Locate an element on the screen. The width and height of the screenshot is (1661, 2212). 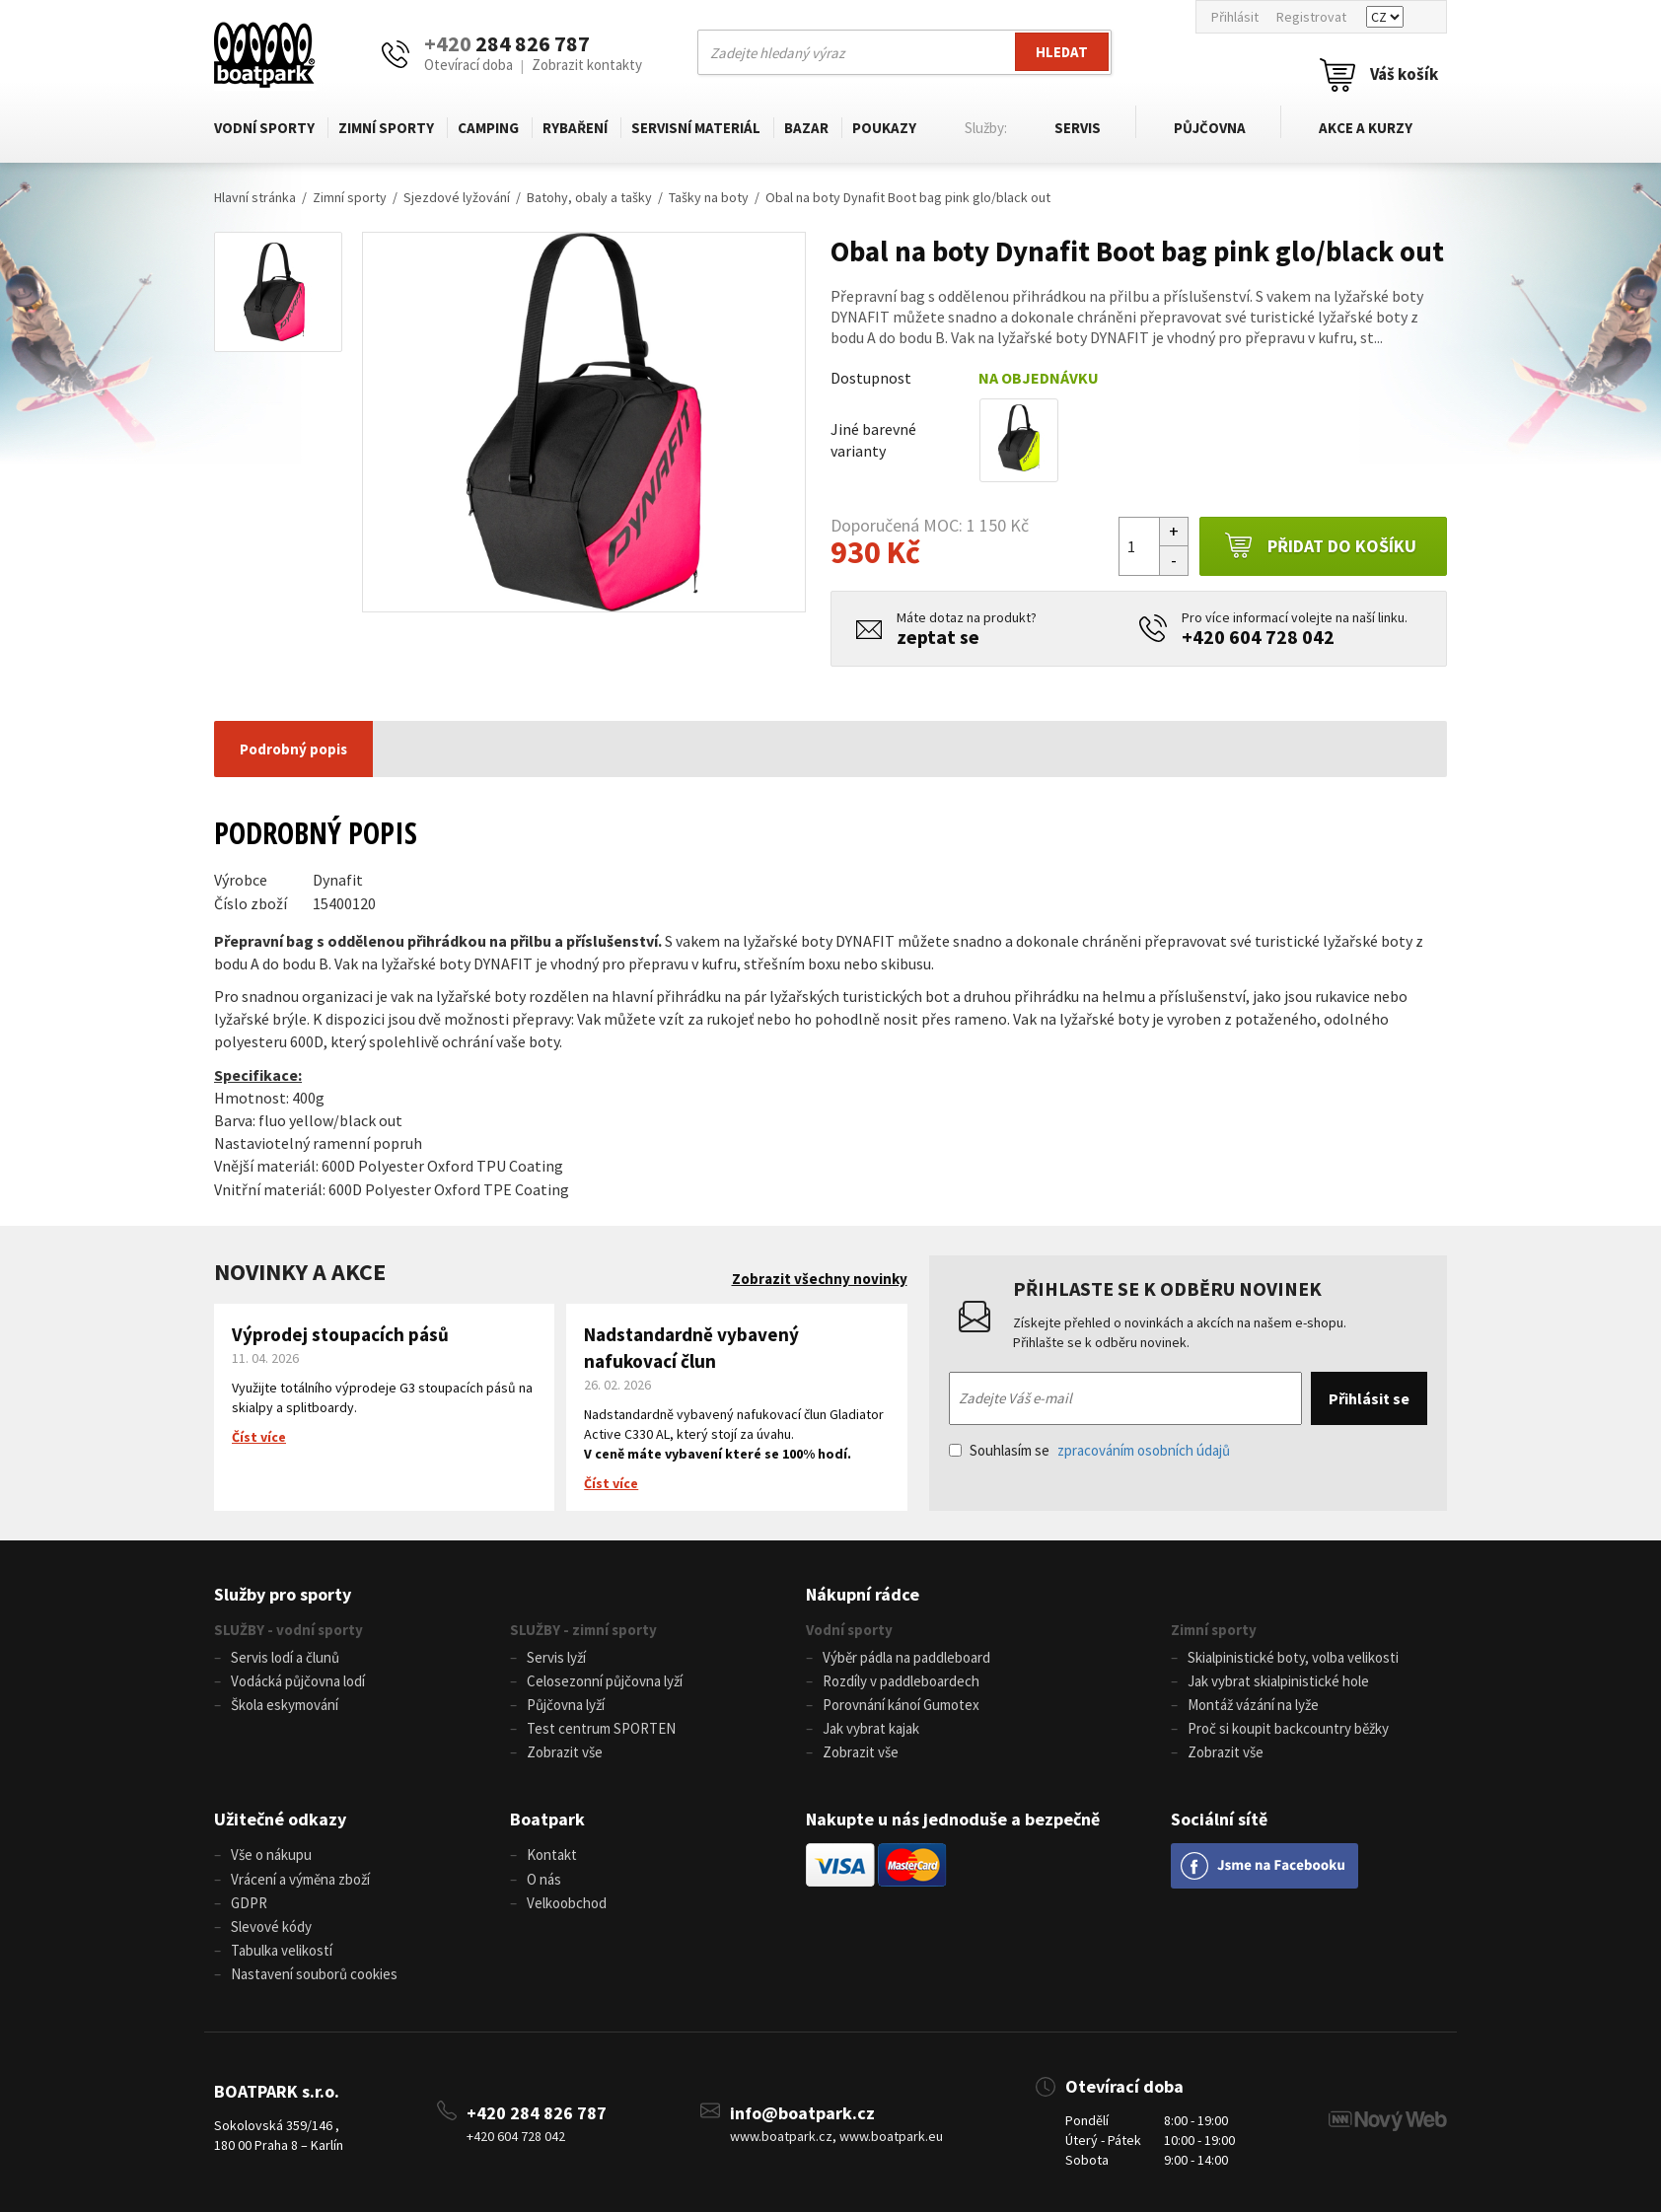
Nákupní rádce is located at coordinates (862, 1594).